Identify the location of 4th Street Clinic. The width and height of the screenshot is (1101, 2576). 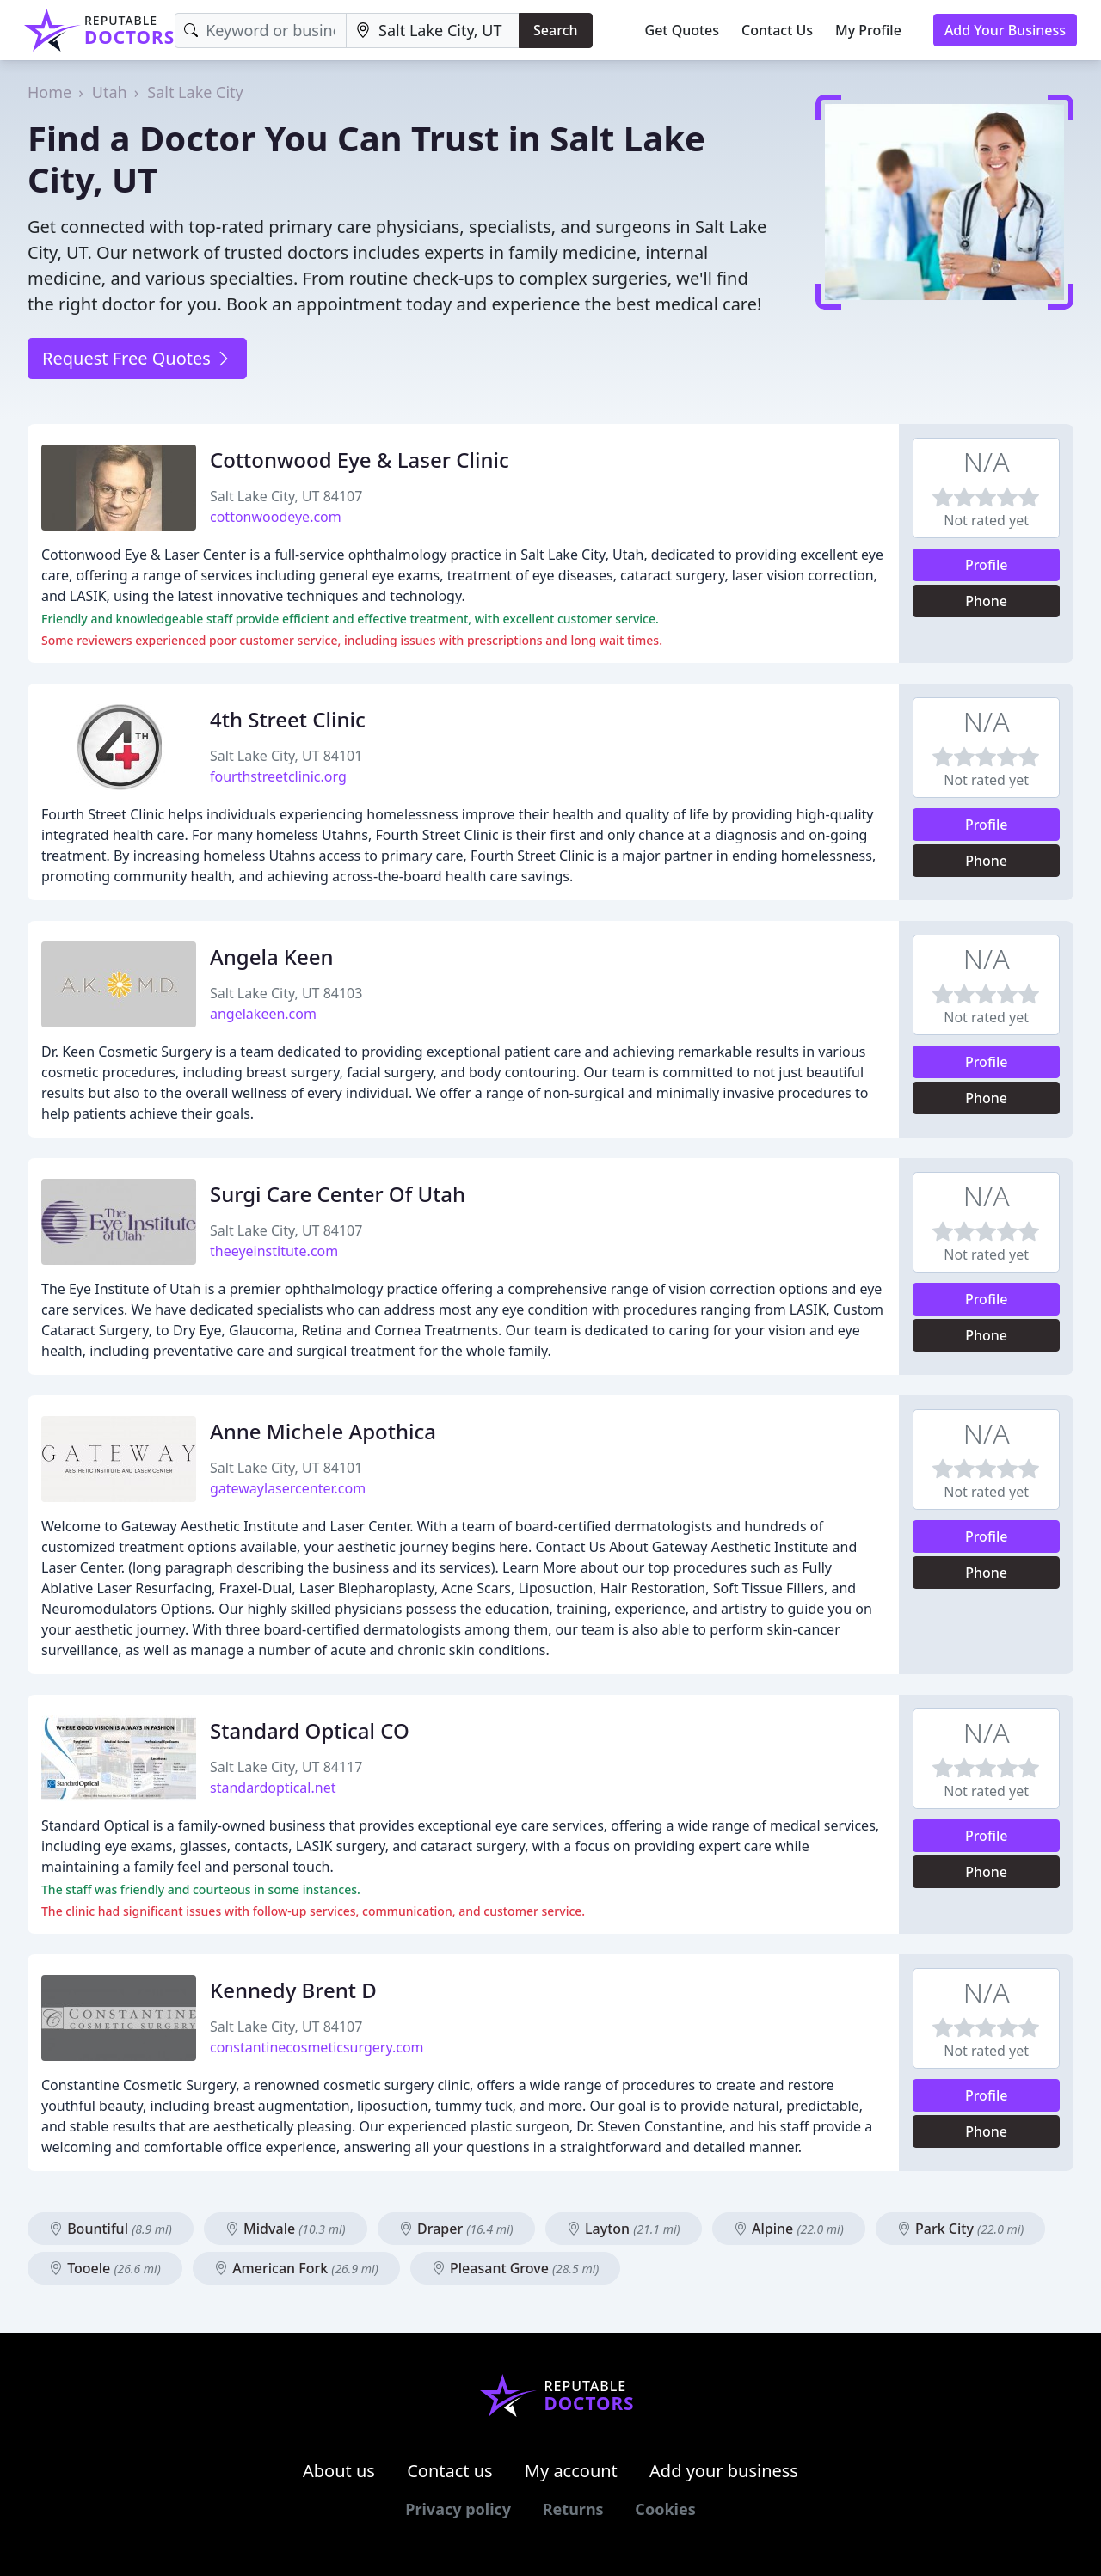
(288, 719).